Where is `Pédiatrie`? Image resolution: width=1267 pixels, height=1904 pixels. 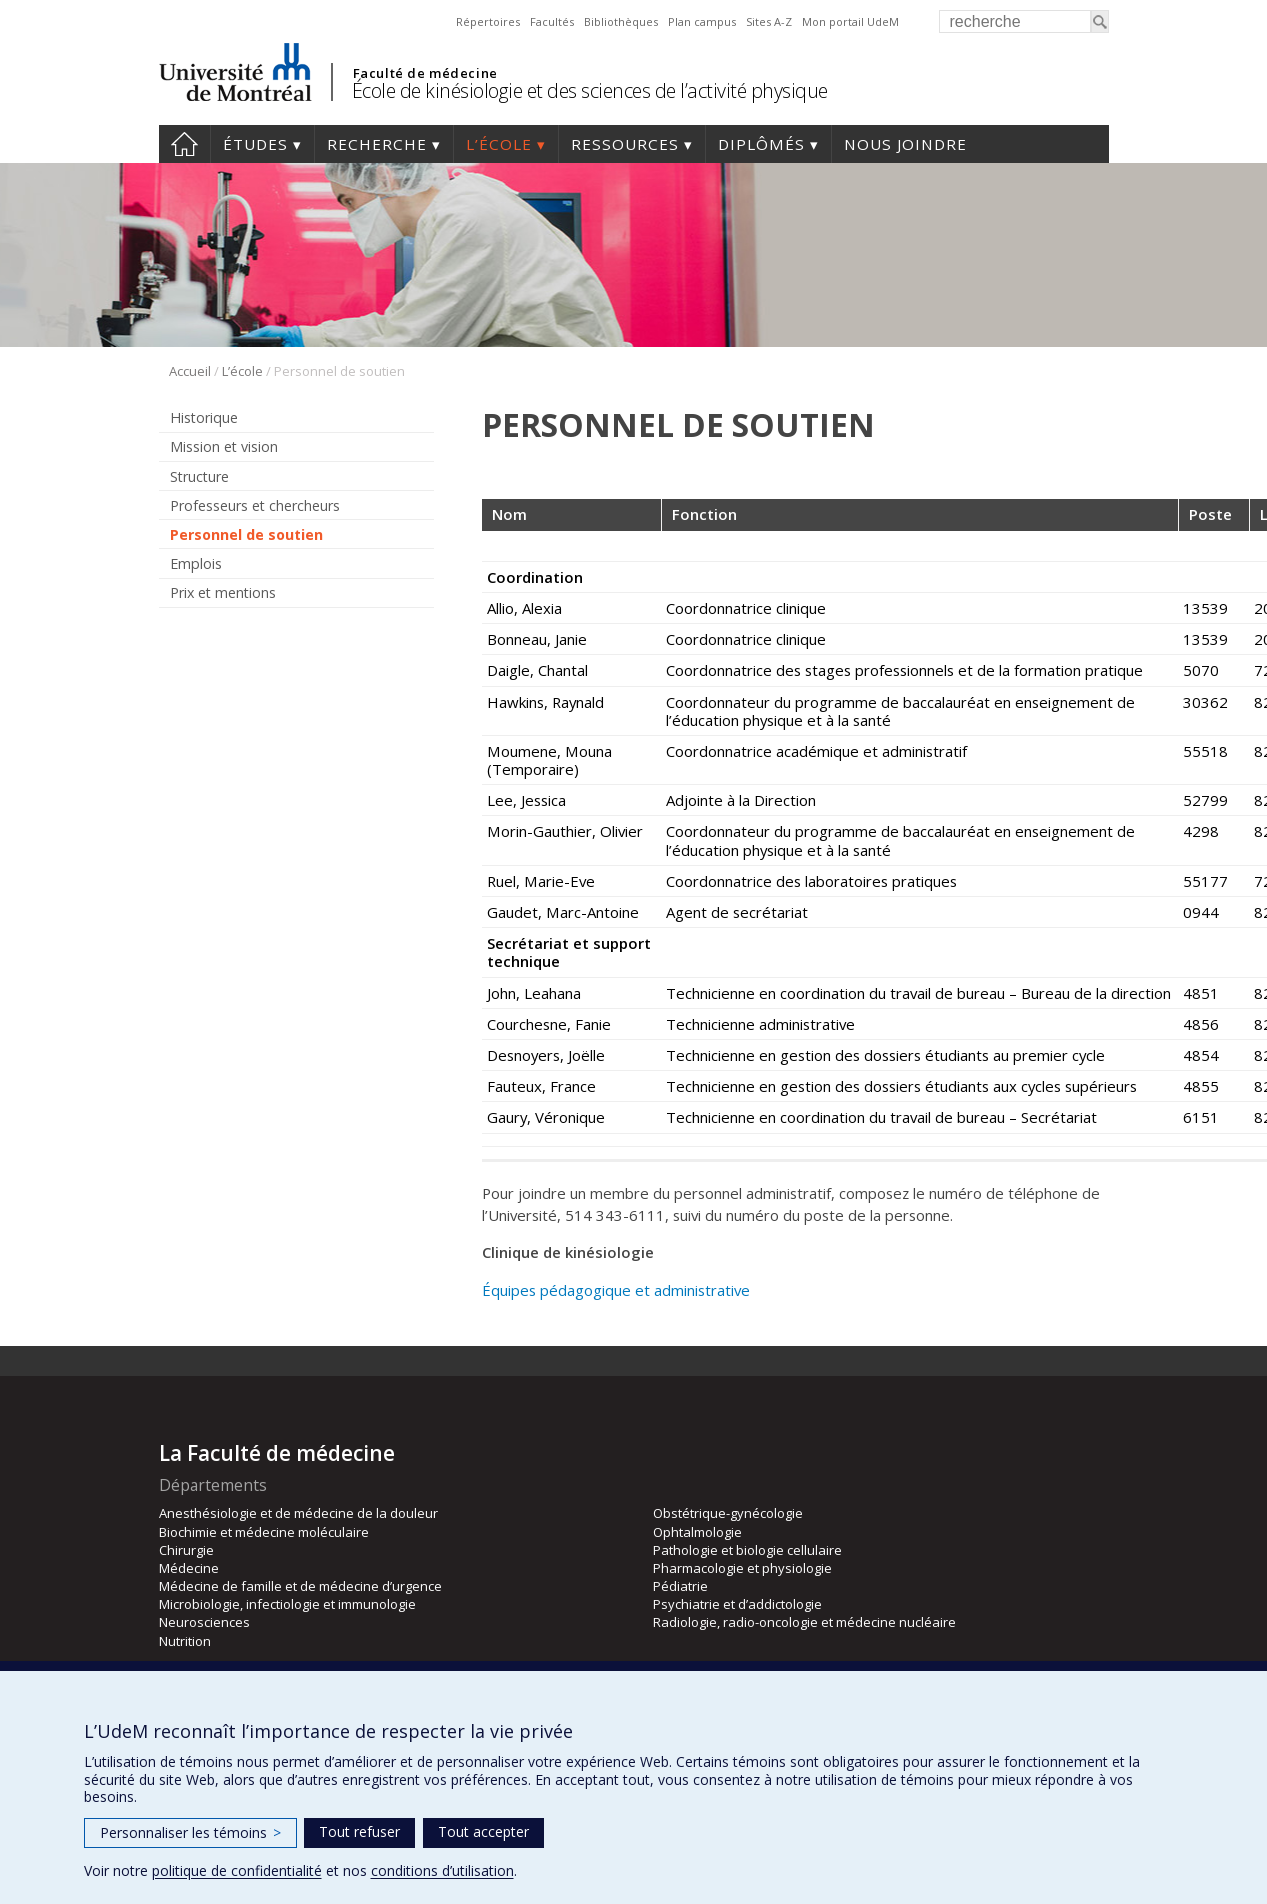 Pédiatrie is located at coordinates (680, 1586).